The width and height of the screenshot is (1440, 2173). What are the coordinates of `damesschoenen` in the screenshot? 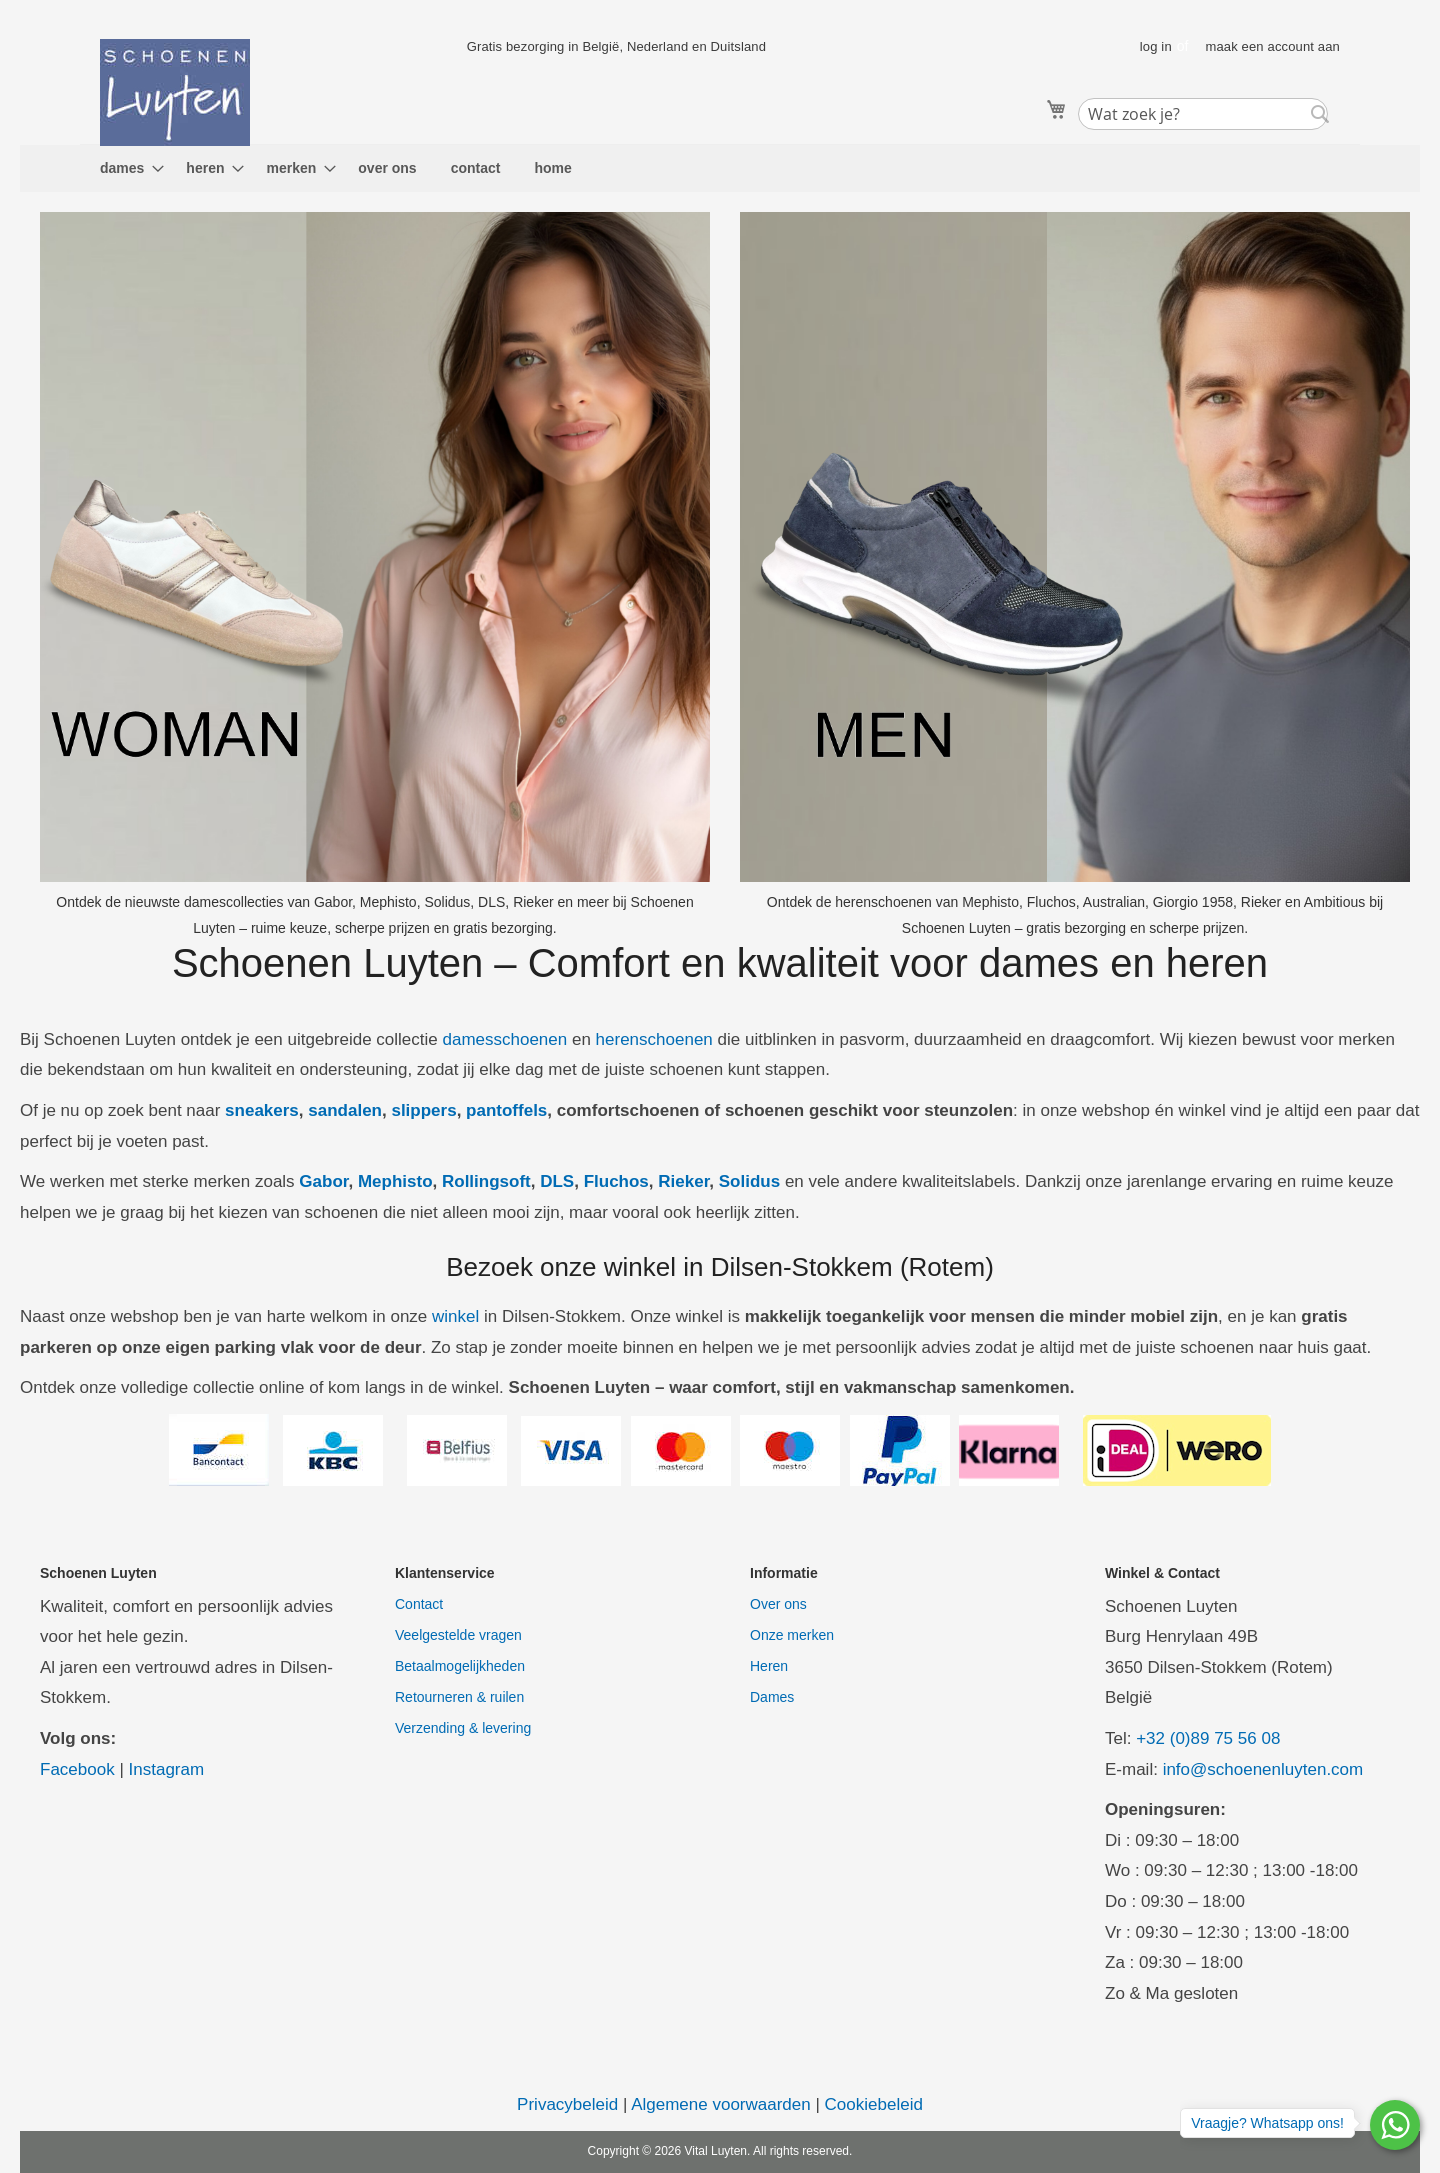 It's located at (504, 1039).